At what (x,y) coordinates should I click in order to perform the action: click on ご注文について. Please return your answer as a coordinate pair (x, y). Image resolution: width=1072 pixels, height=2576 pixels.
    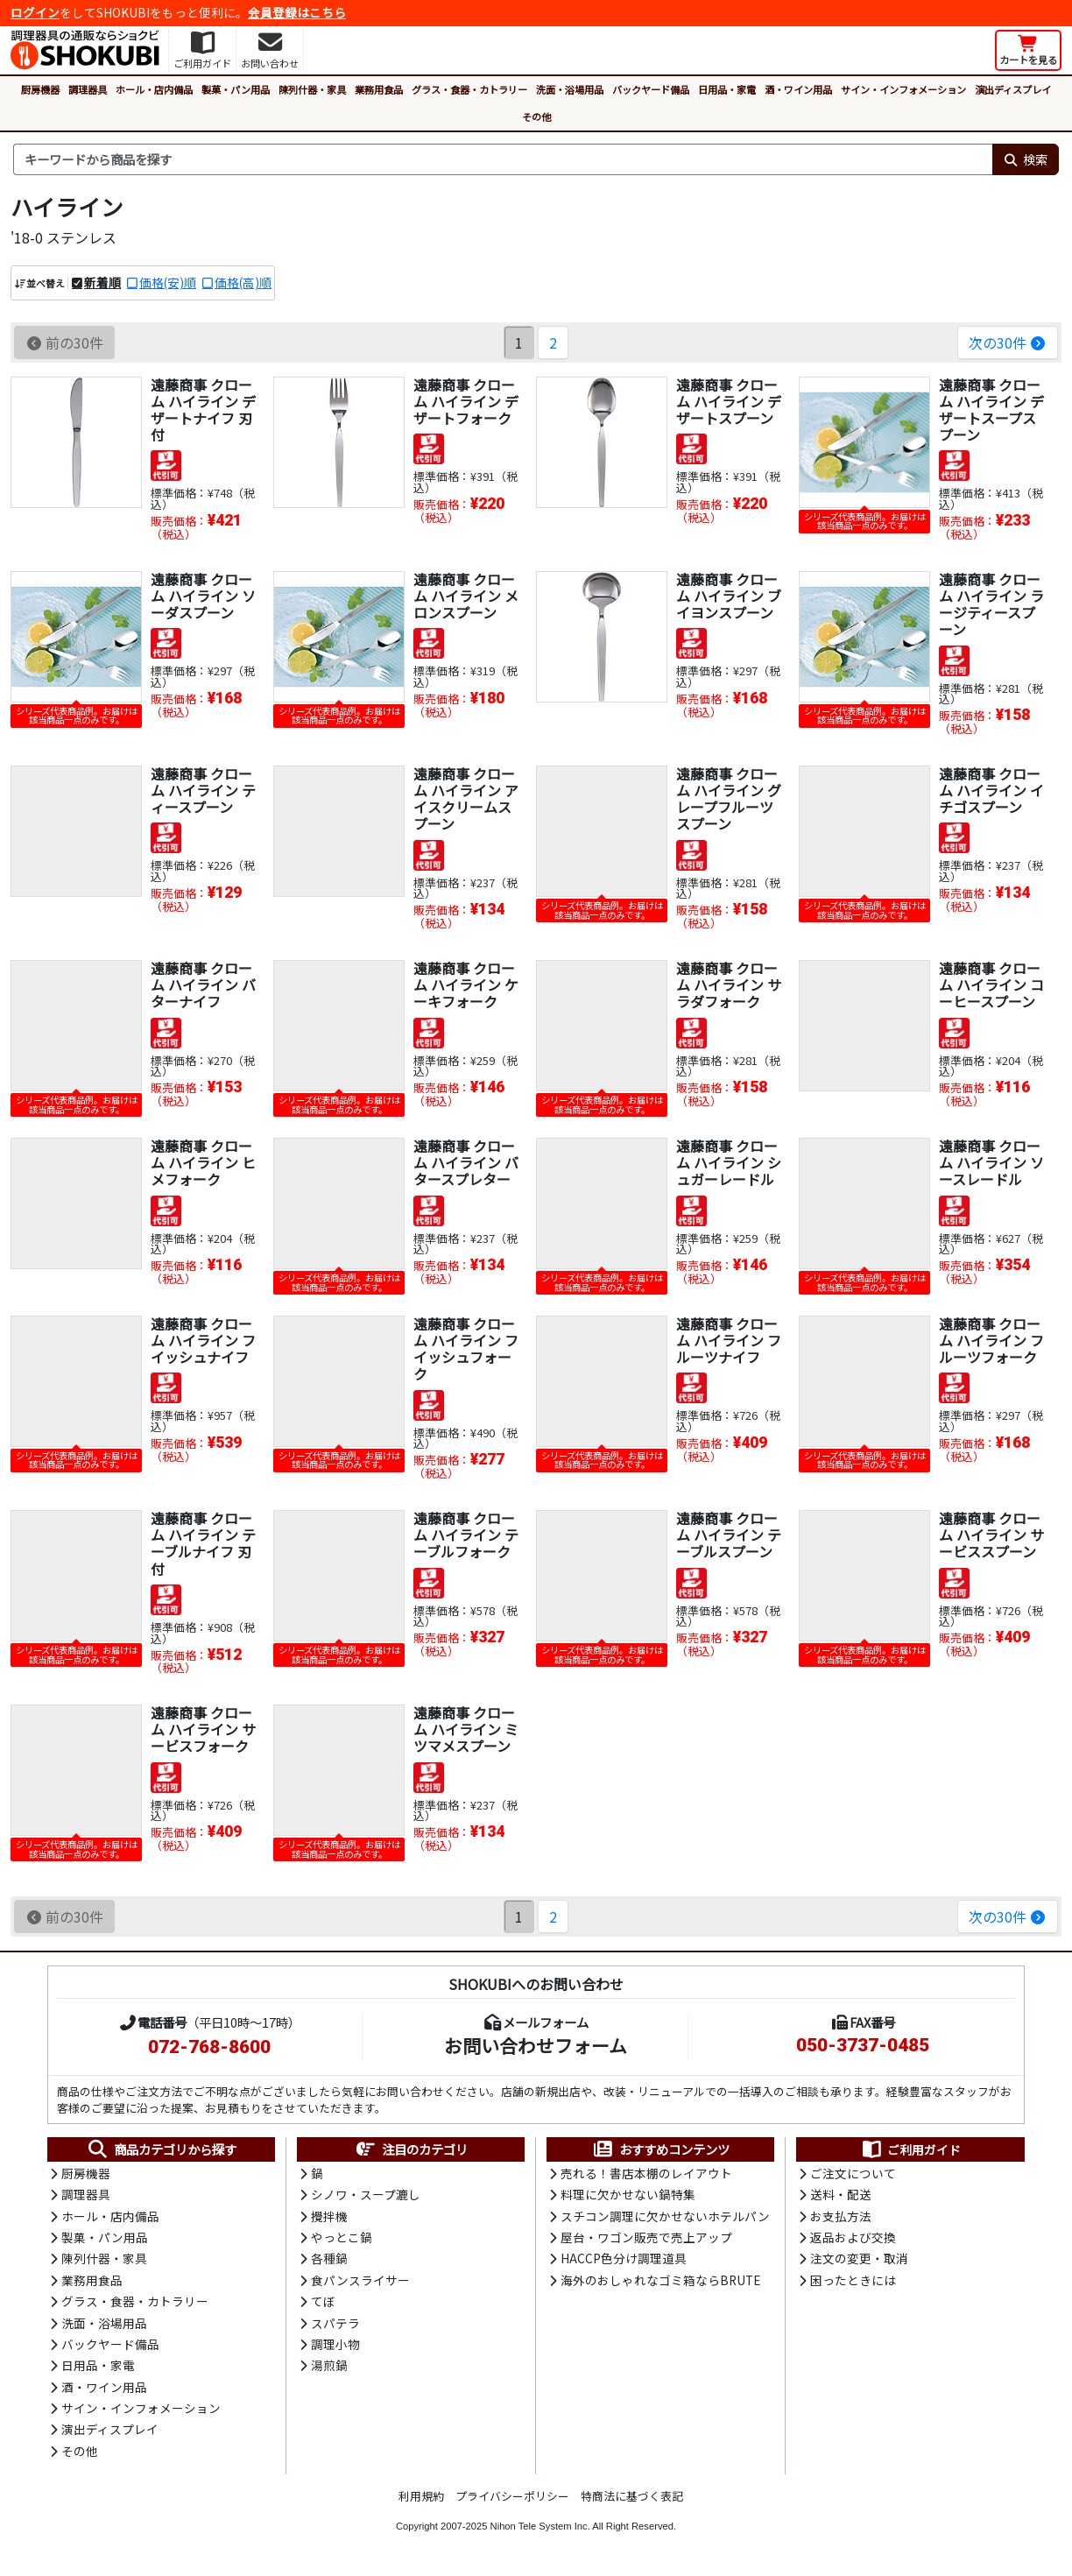
    Looking at the image, I should click on (853, 2173).